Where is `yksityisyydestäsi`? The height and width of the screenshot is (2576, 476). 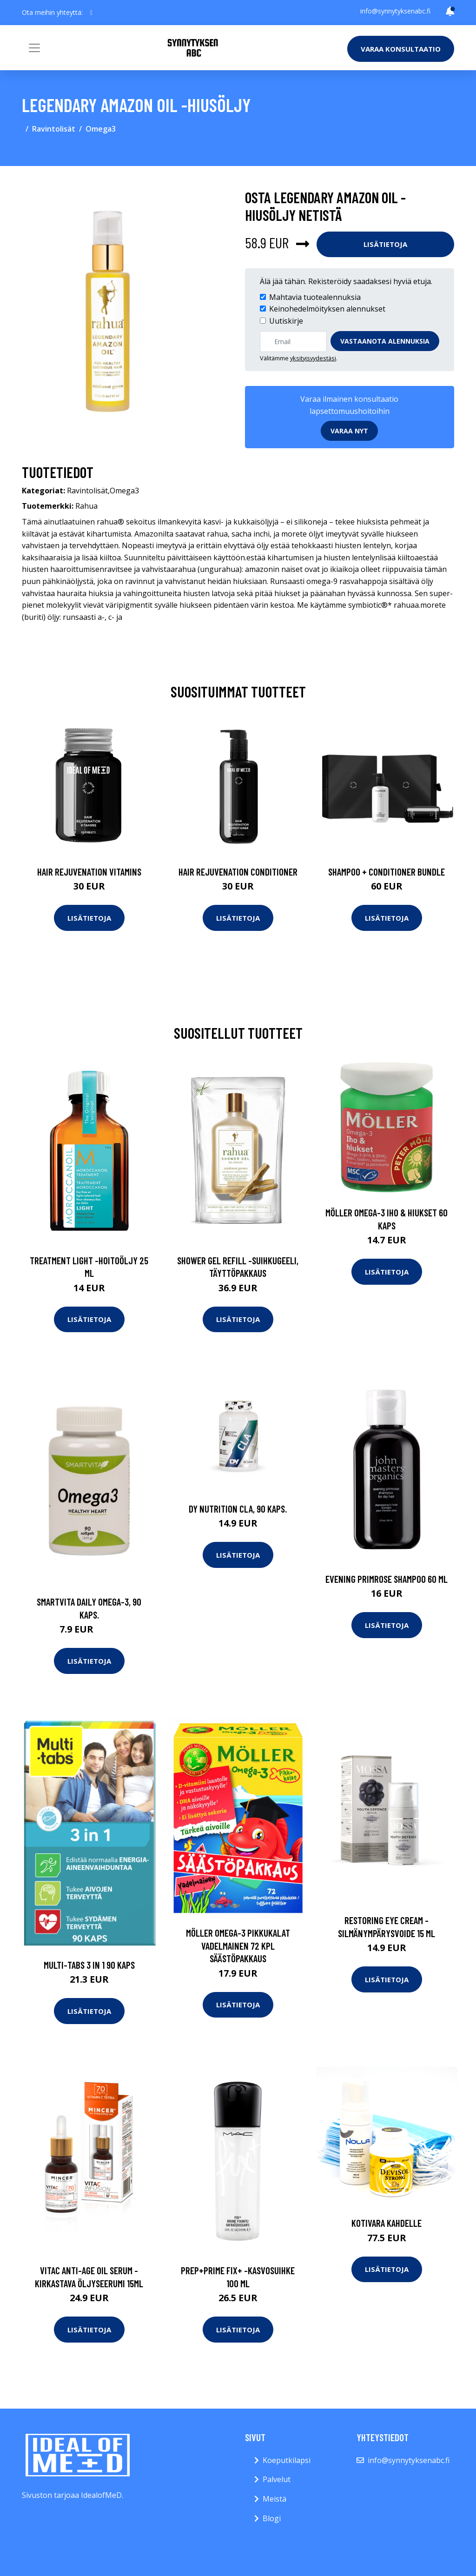 yksityisyydestäsi is located at coordinates (313, 358).